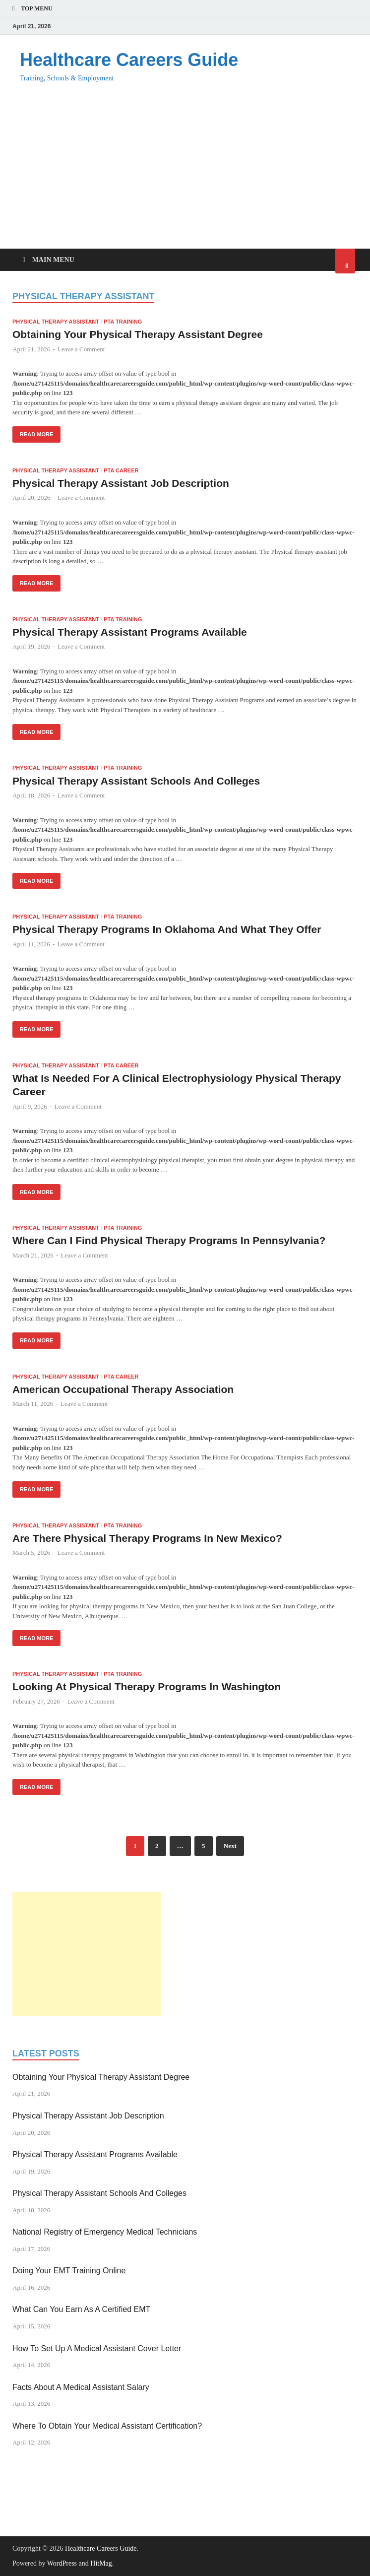 Image resolution: width=370 pixels, height=2576 pixels. Describe the element at coordinates (121, 470) in the screenshot. I see `PTA Career` at that location.